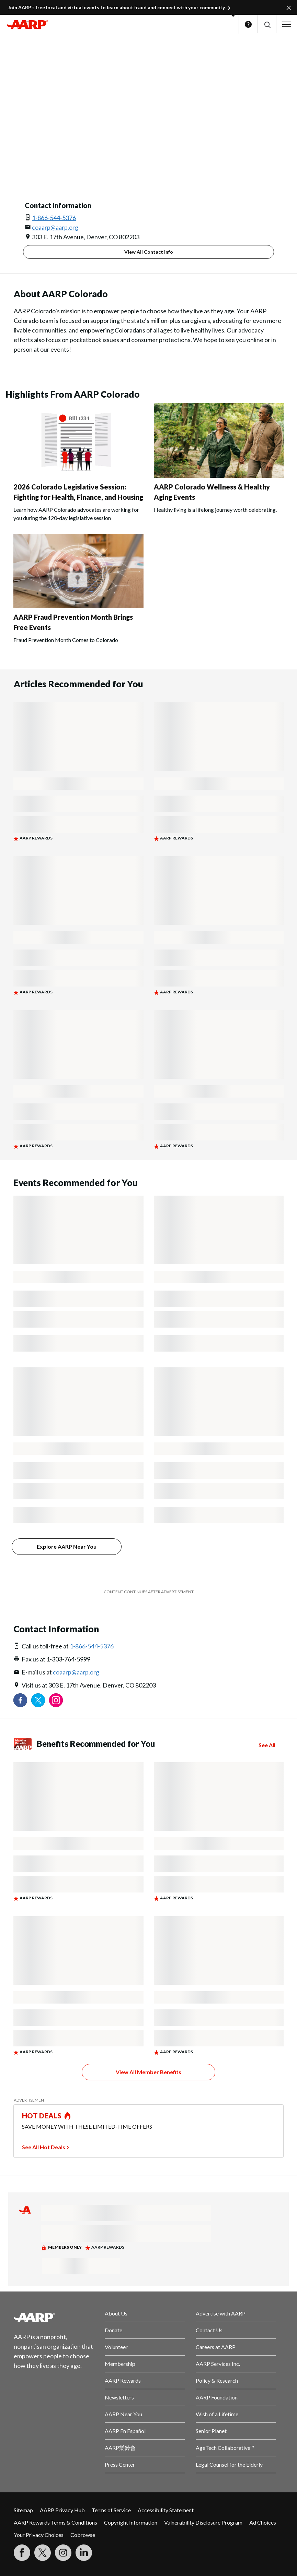 The image size is (297, 2576). Describe the element at coordinates (55, 2522) in the screenshot. I see `AARP Rewards Terms & Conditions` at that location.